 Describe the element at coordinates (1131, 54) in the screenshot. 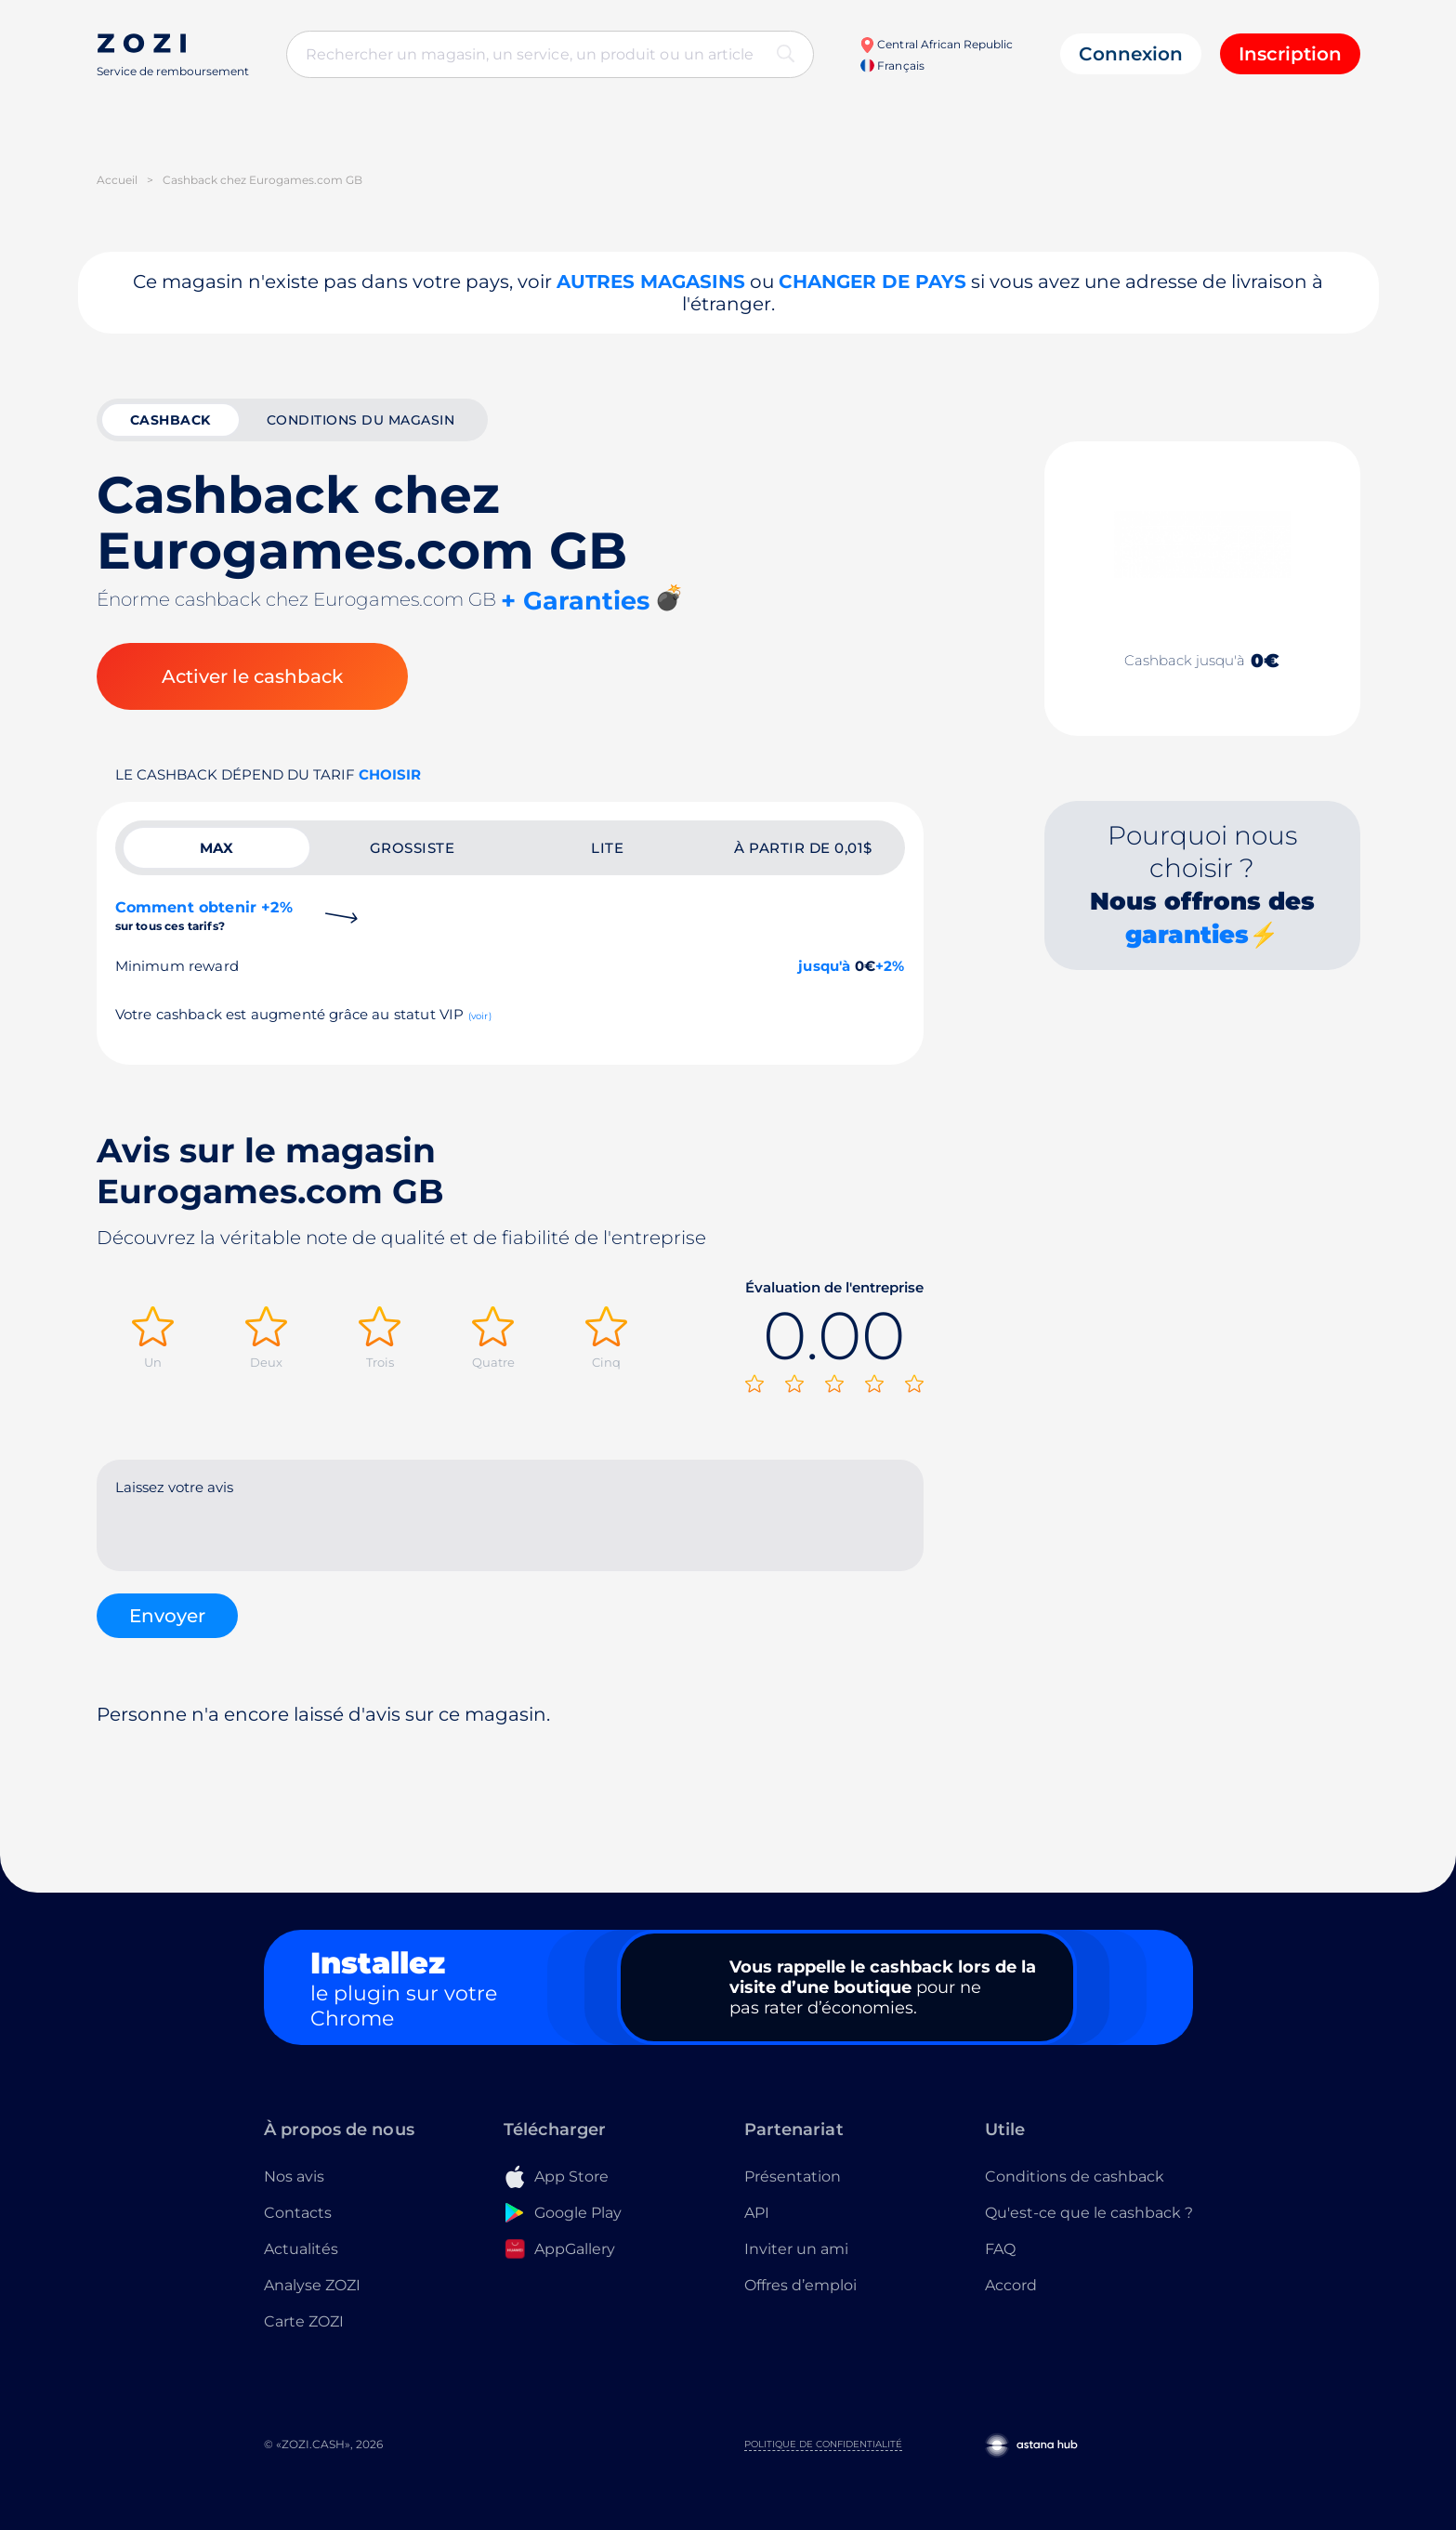

I see `Connexion` at that location.